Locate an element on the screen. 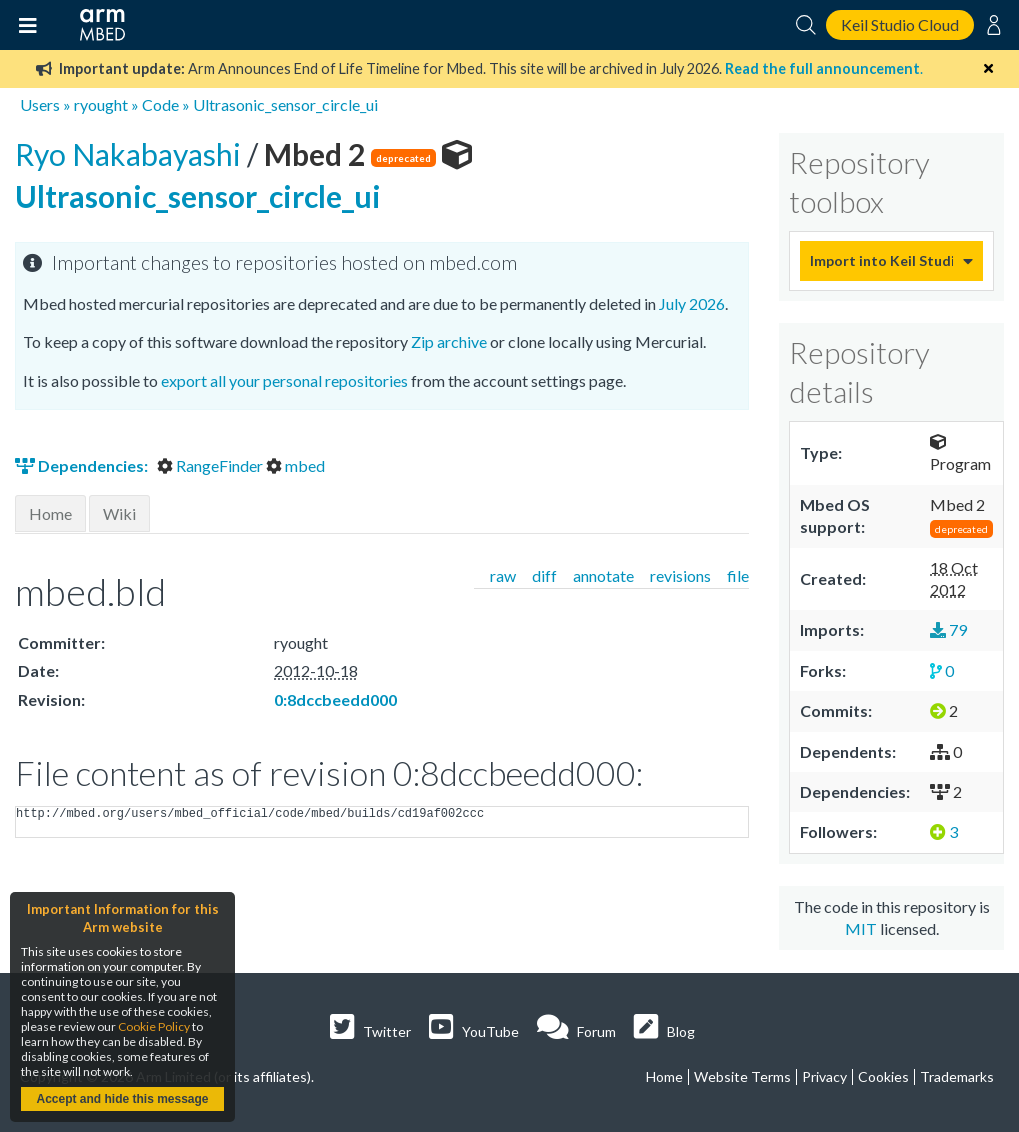  Ryo Nakabayashi is located at coordinates (131, 154).